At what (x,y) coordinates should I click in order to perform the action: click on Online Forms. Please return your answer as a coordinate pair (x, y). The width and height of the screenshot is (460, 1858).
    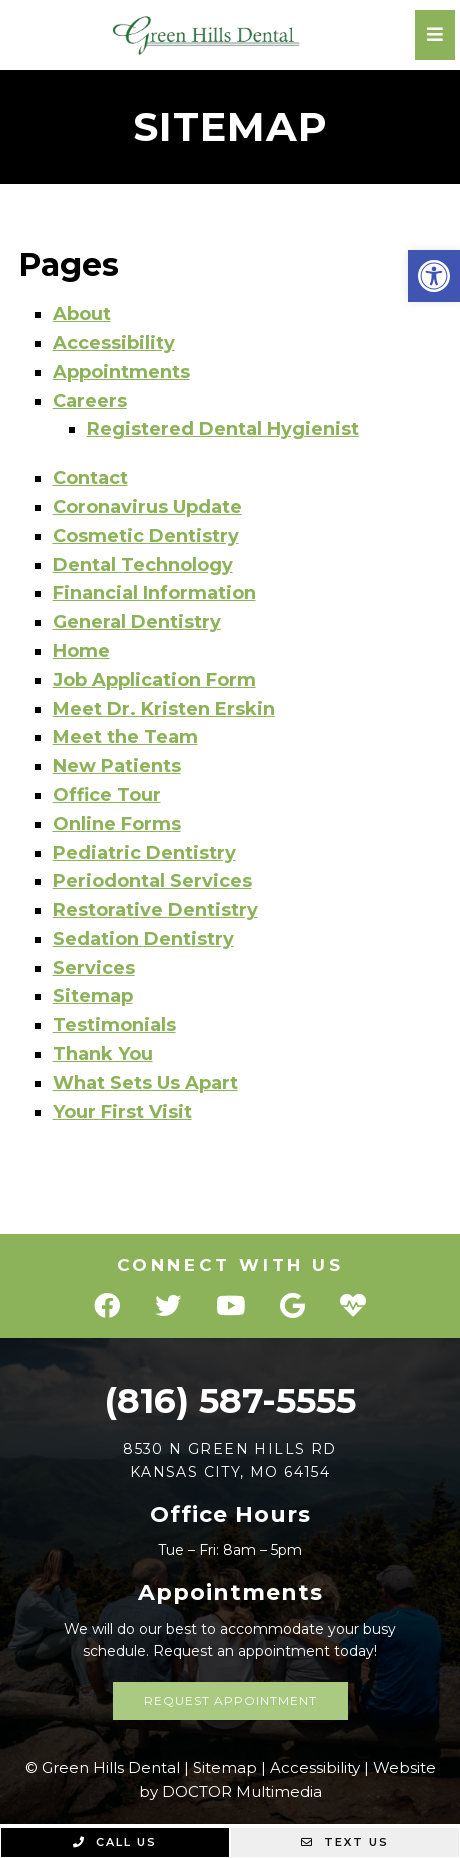
    Looking at the image, I should click on (117, 824).